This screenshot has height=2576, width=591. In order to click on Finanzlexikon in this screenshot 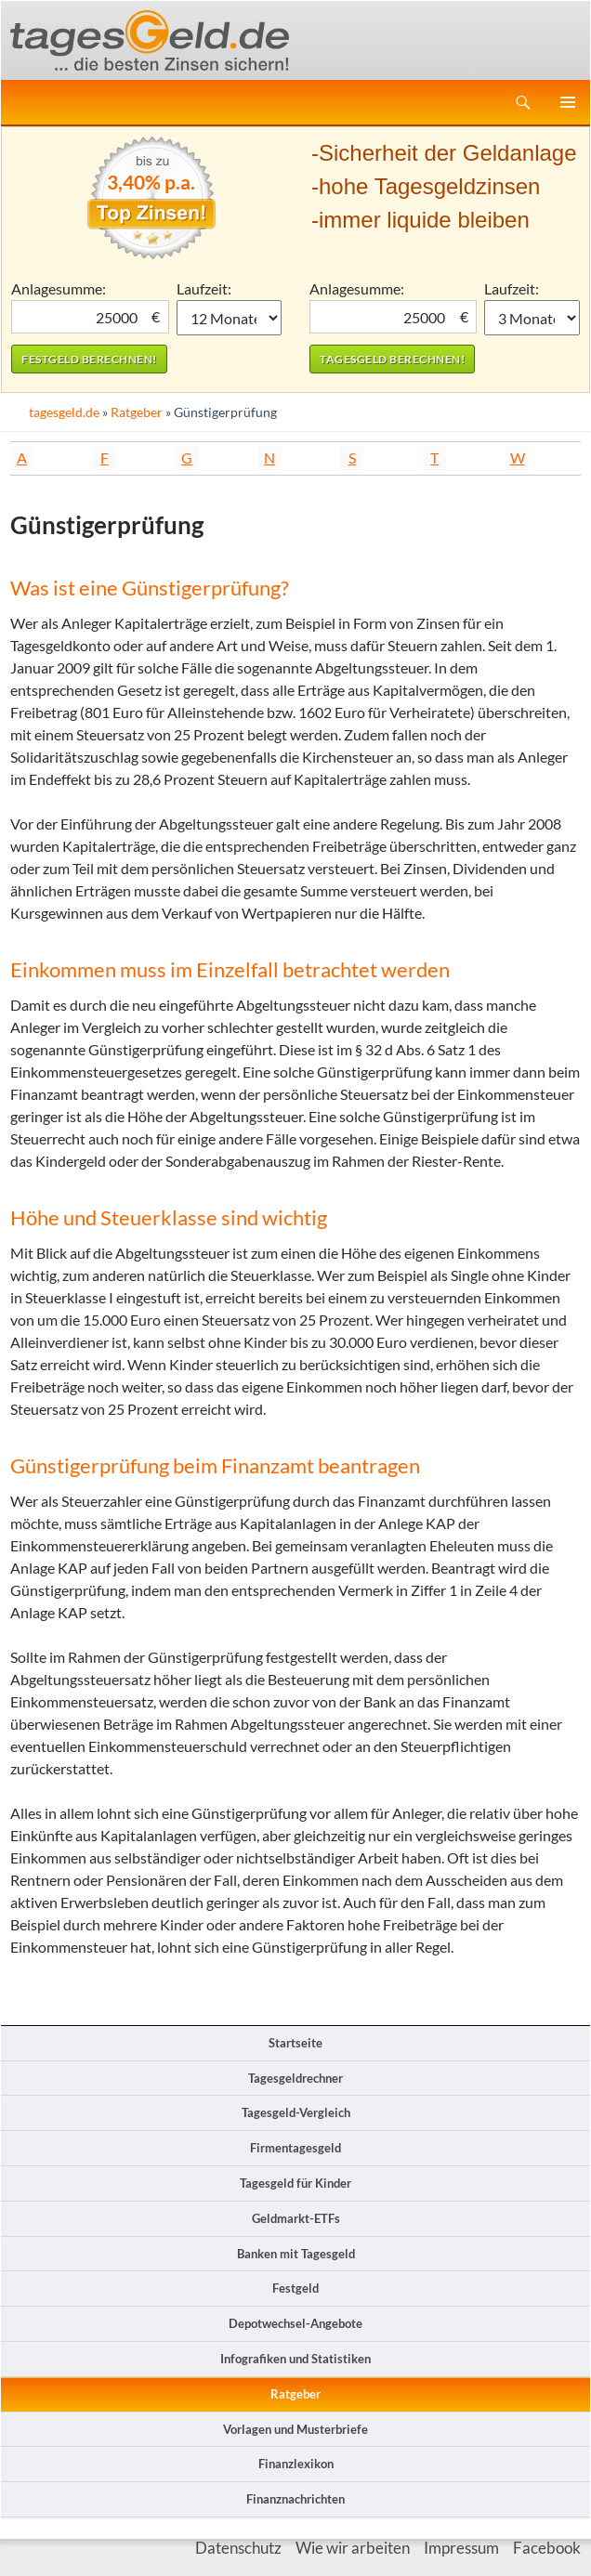, I will do `click(296, 2463)`.